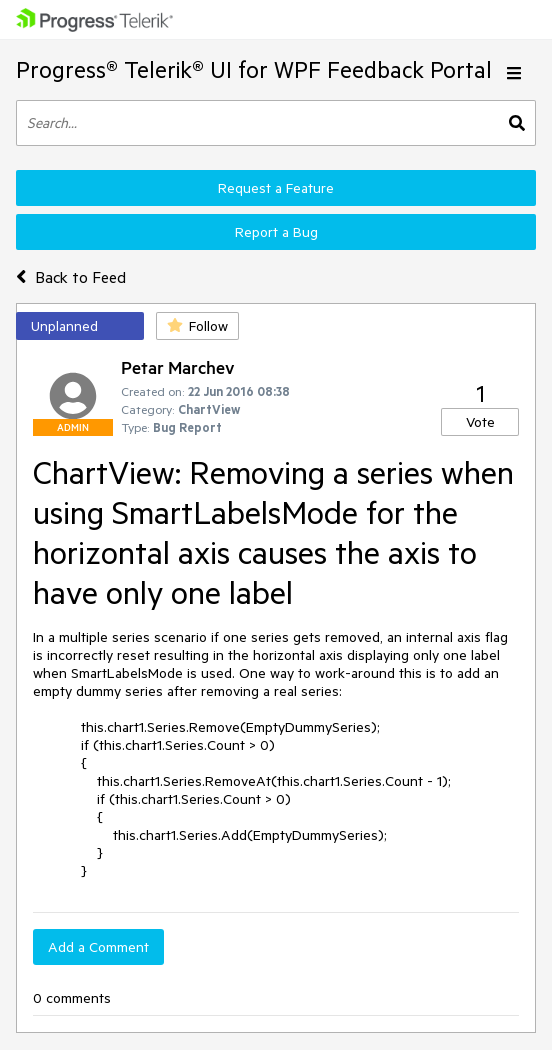 This screenshot has height=1050, width=552. Describe the element at coordinates (276, 188) in the screenshot. I see `Request a Feature` at that location.